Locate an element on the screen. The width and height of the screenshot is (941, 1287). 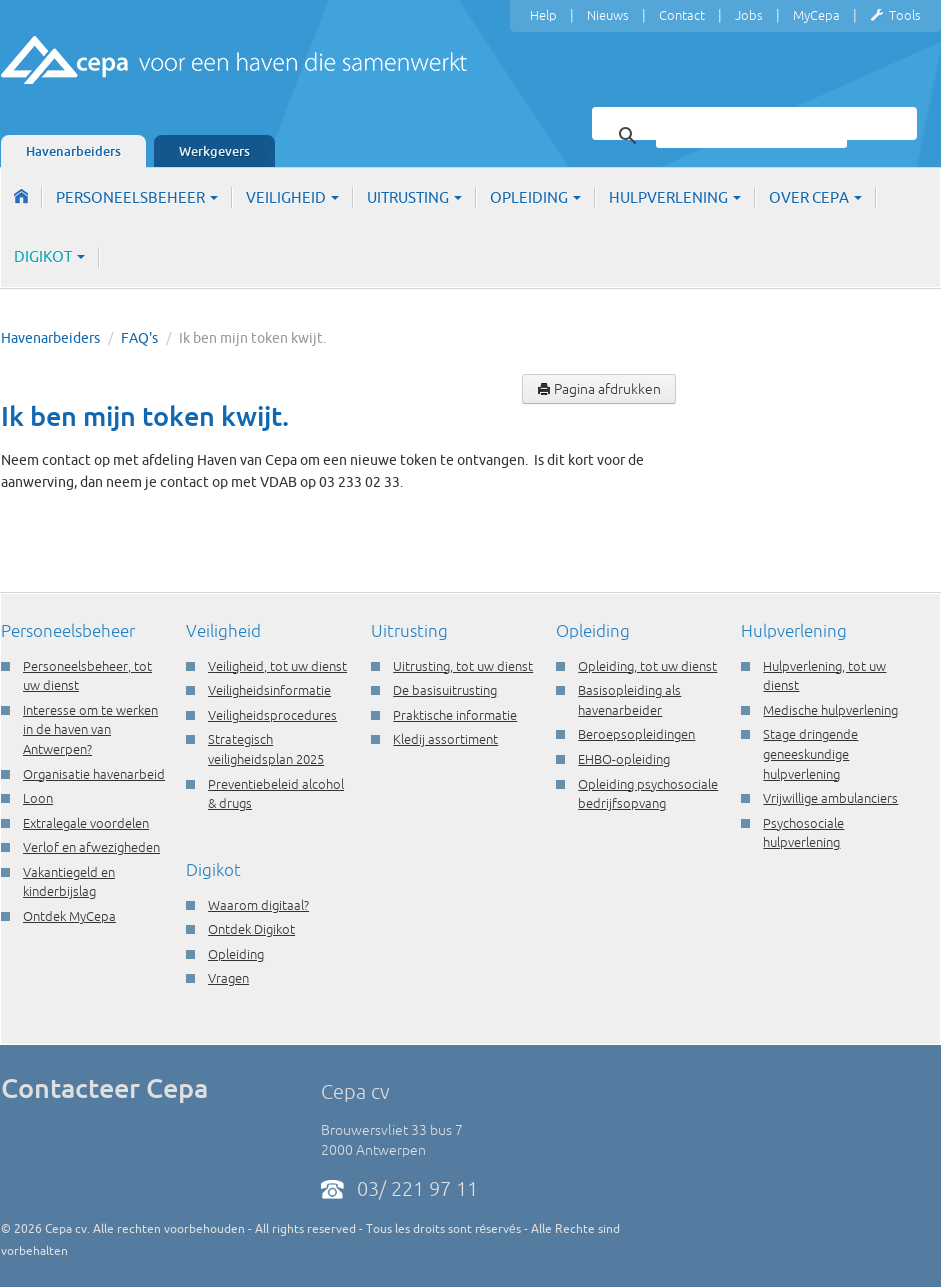
Medische hulpverlening is located at coordinates (830, 710).